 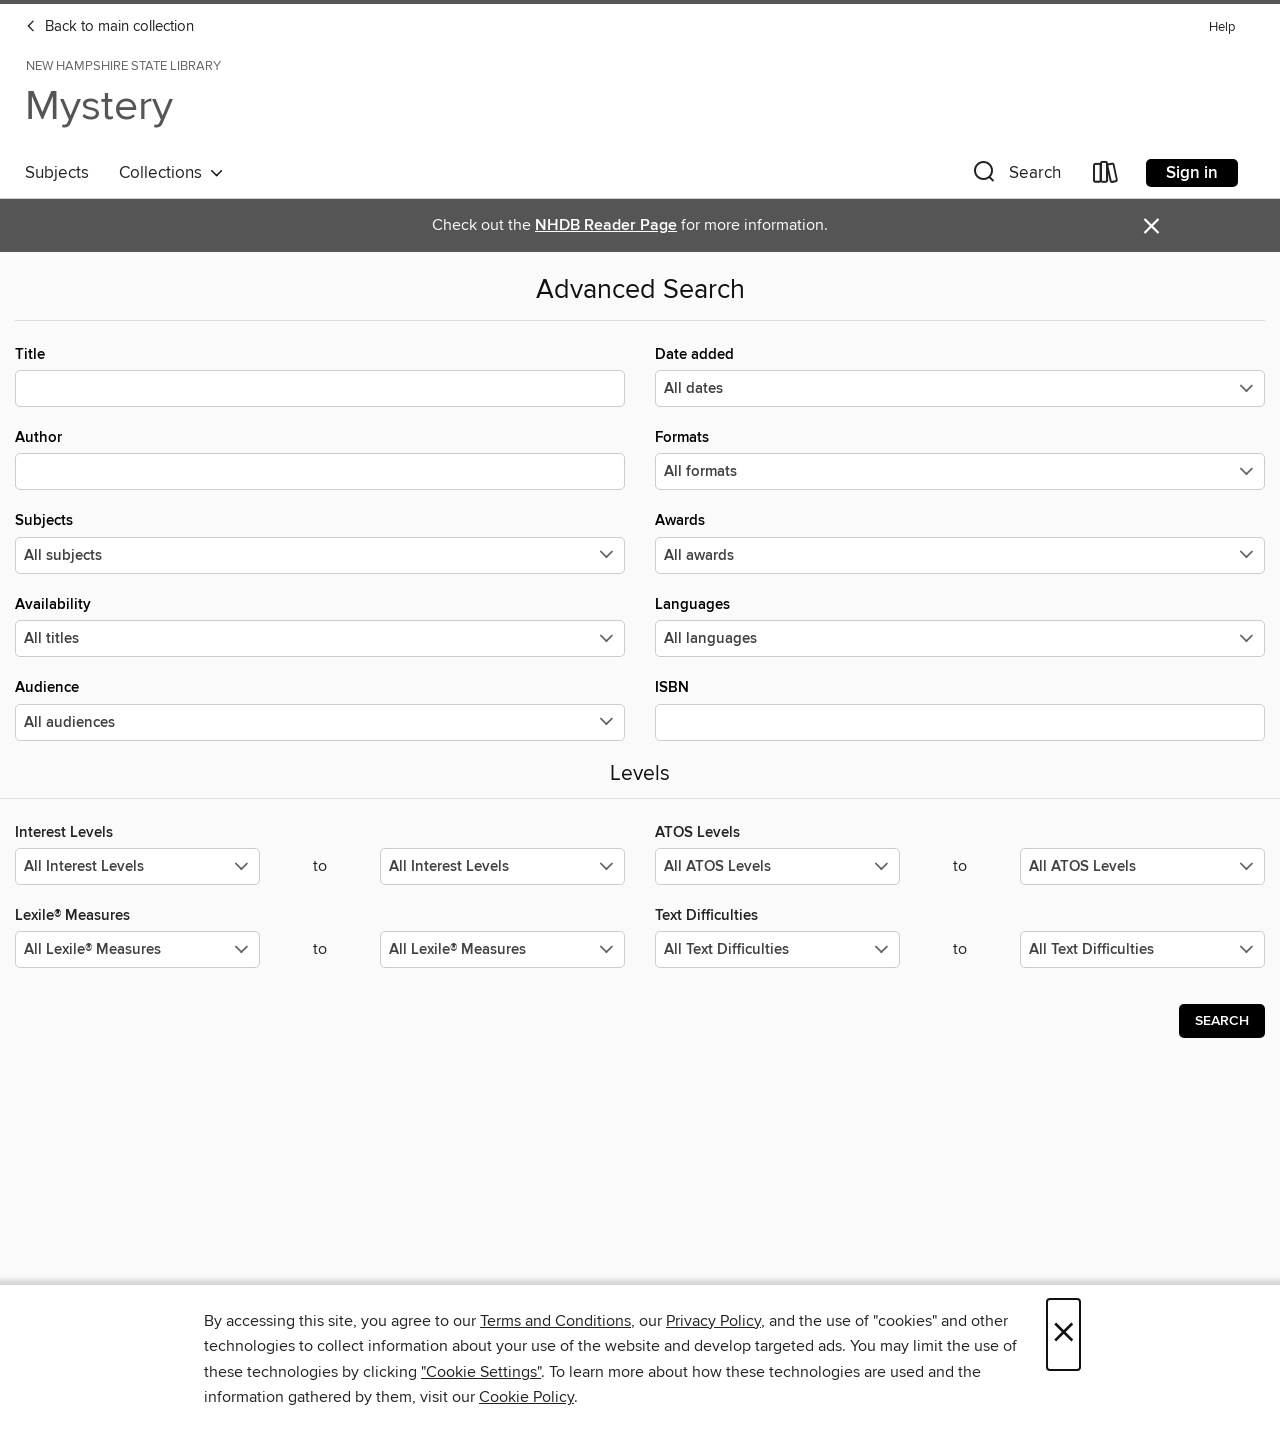 I want to click on Sign in, so click(x=1192, y=173).